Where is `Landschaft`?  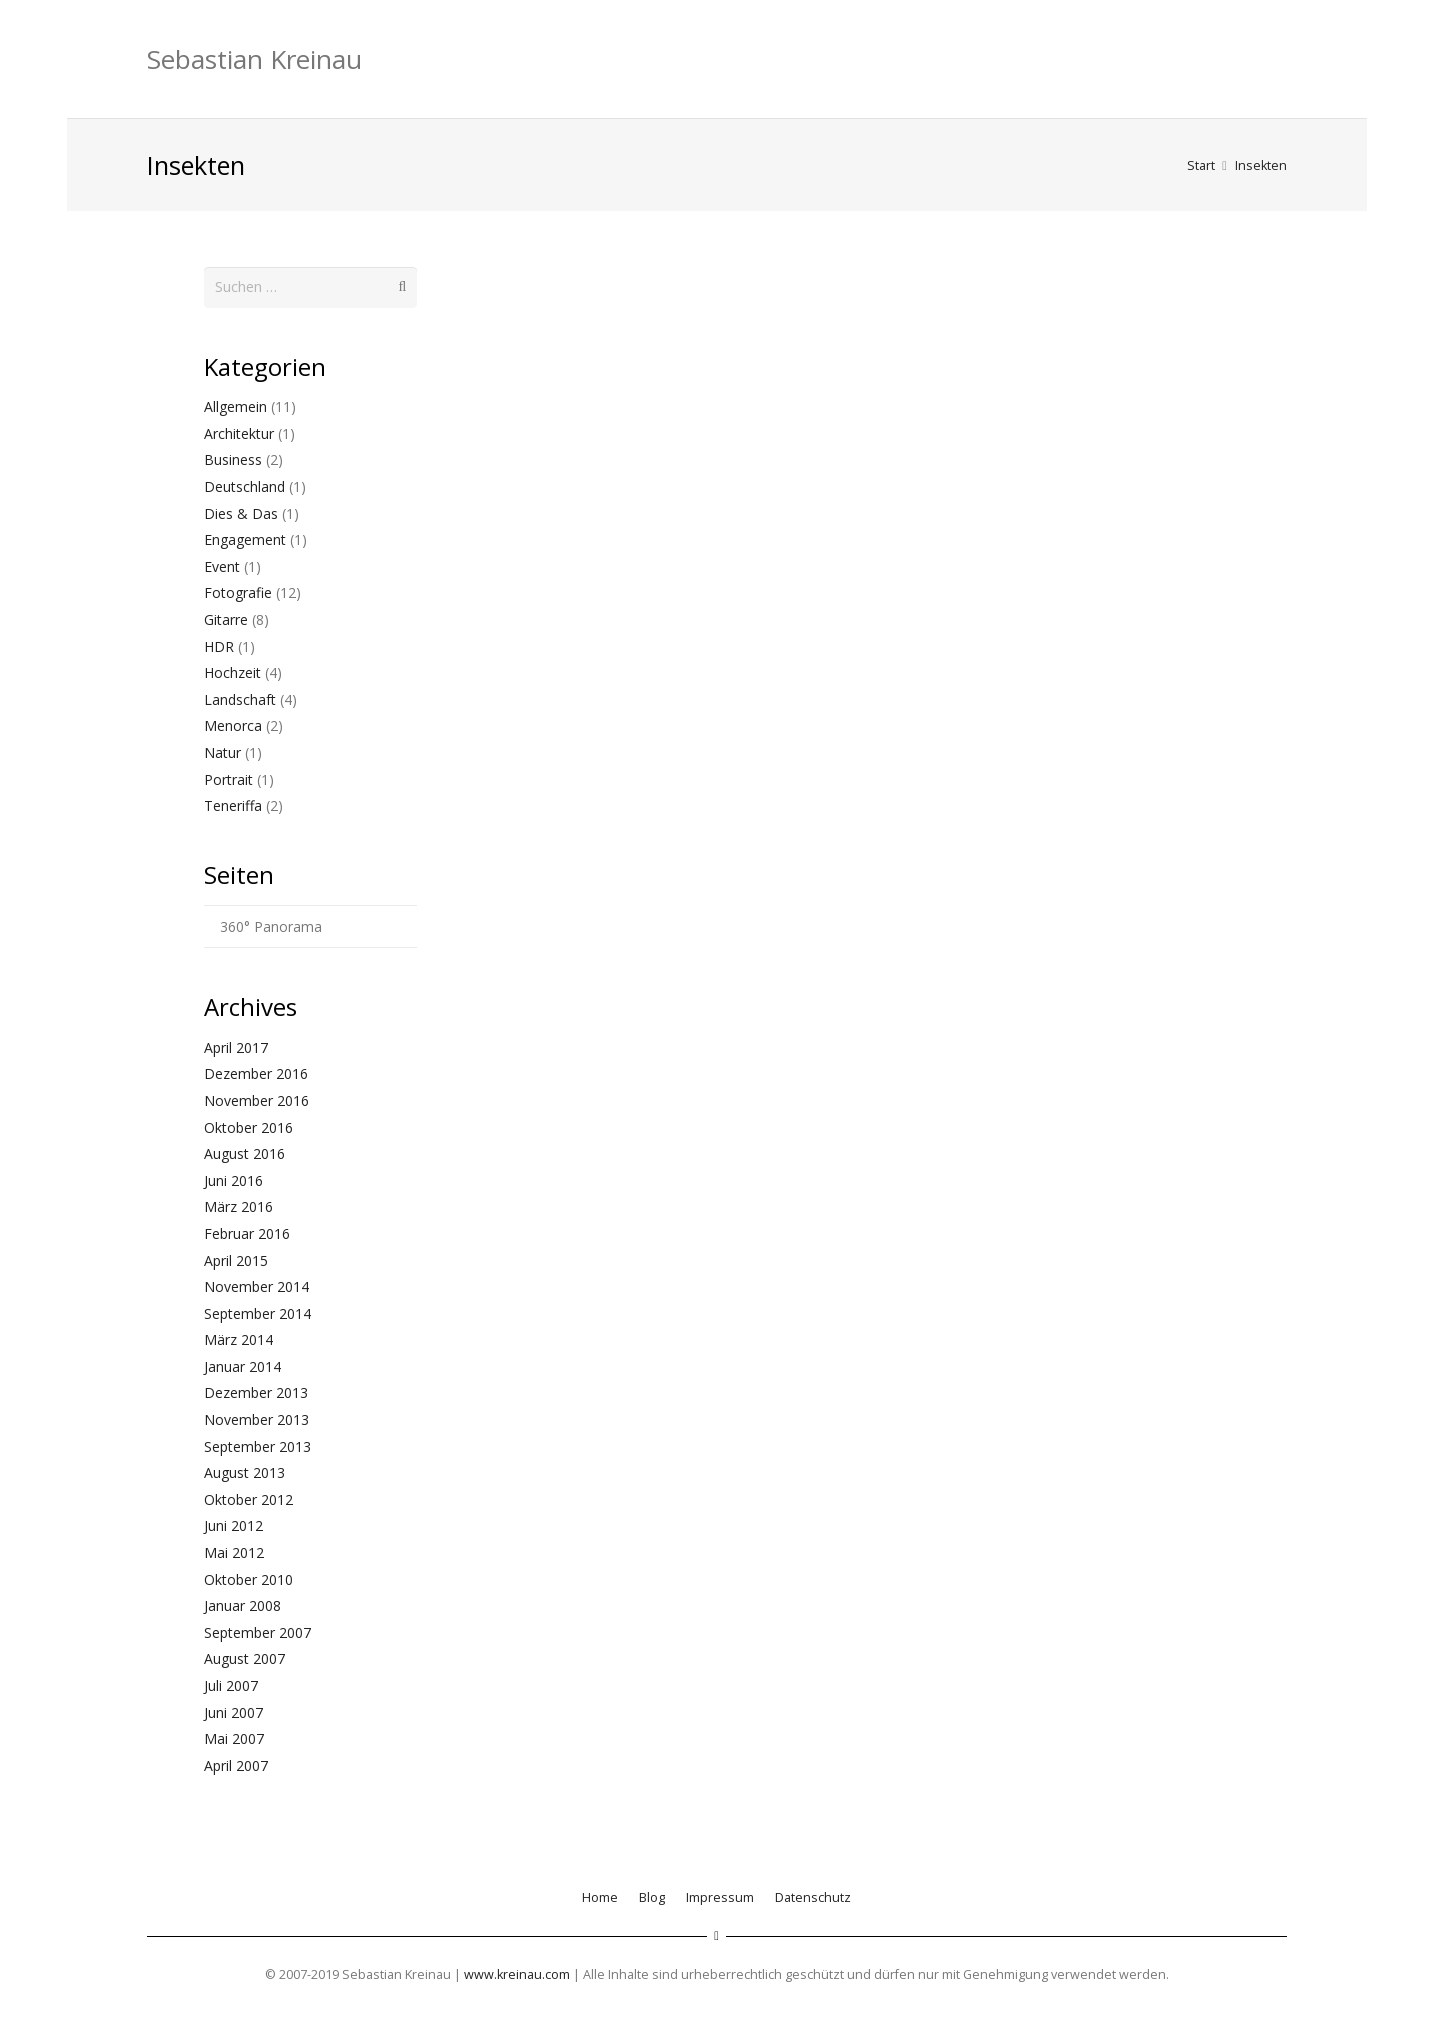 Landschaft is located at coordinates (240, 698).